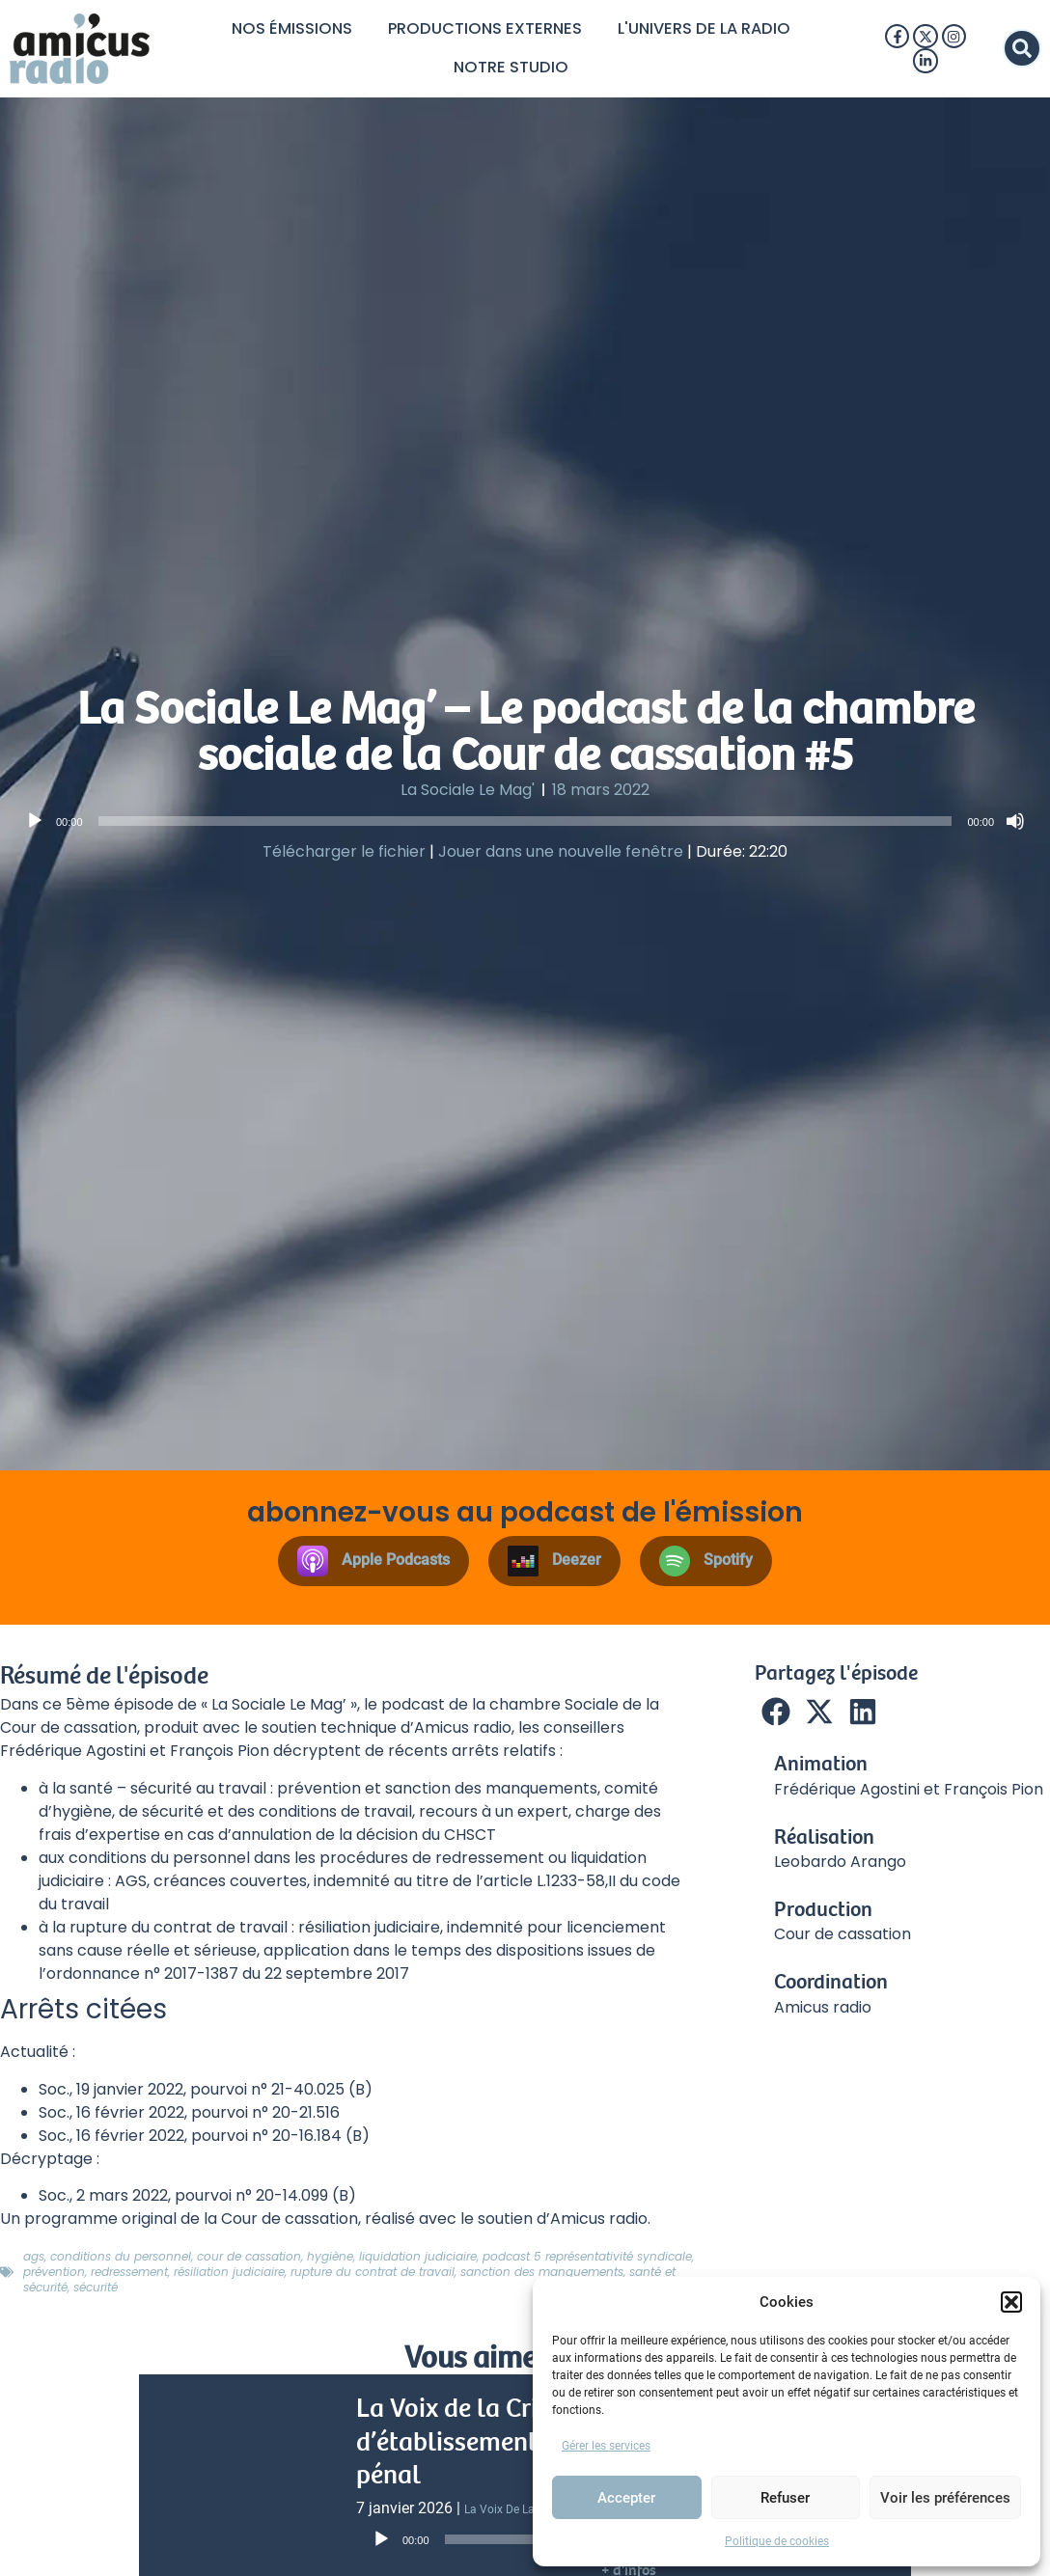 The image size is (1050, 2576). Describe the element at coordinates (54, 2276) in the screenshot. I see `Prévention` at that location.